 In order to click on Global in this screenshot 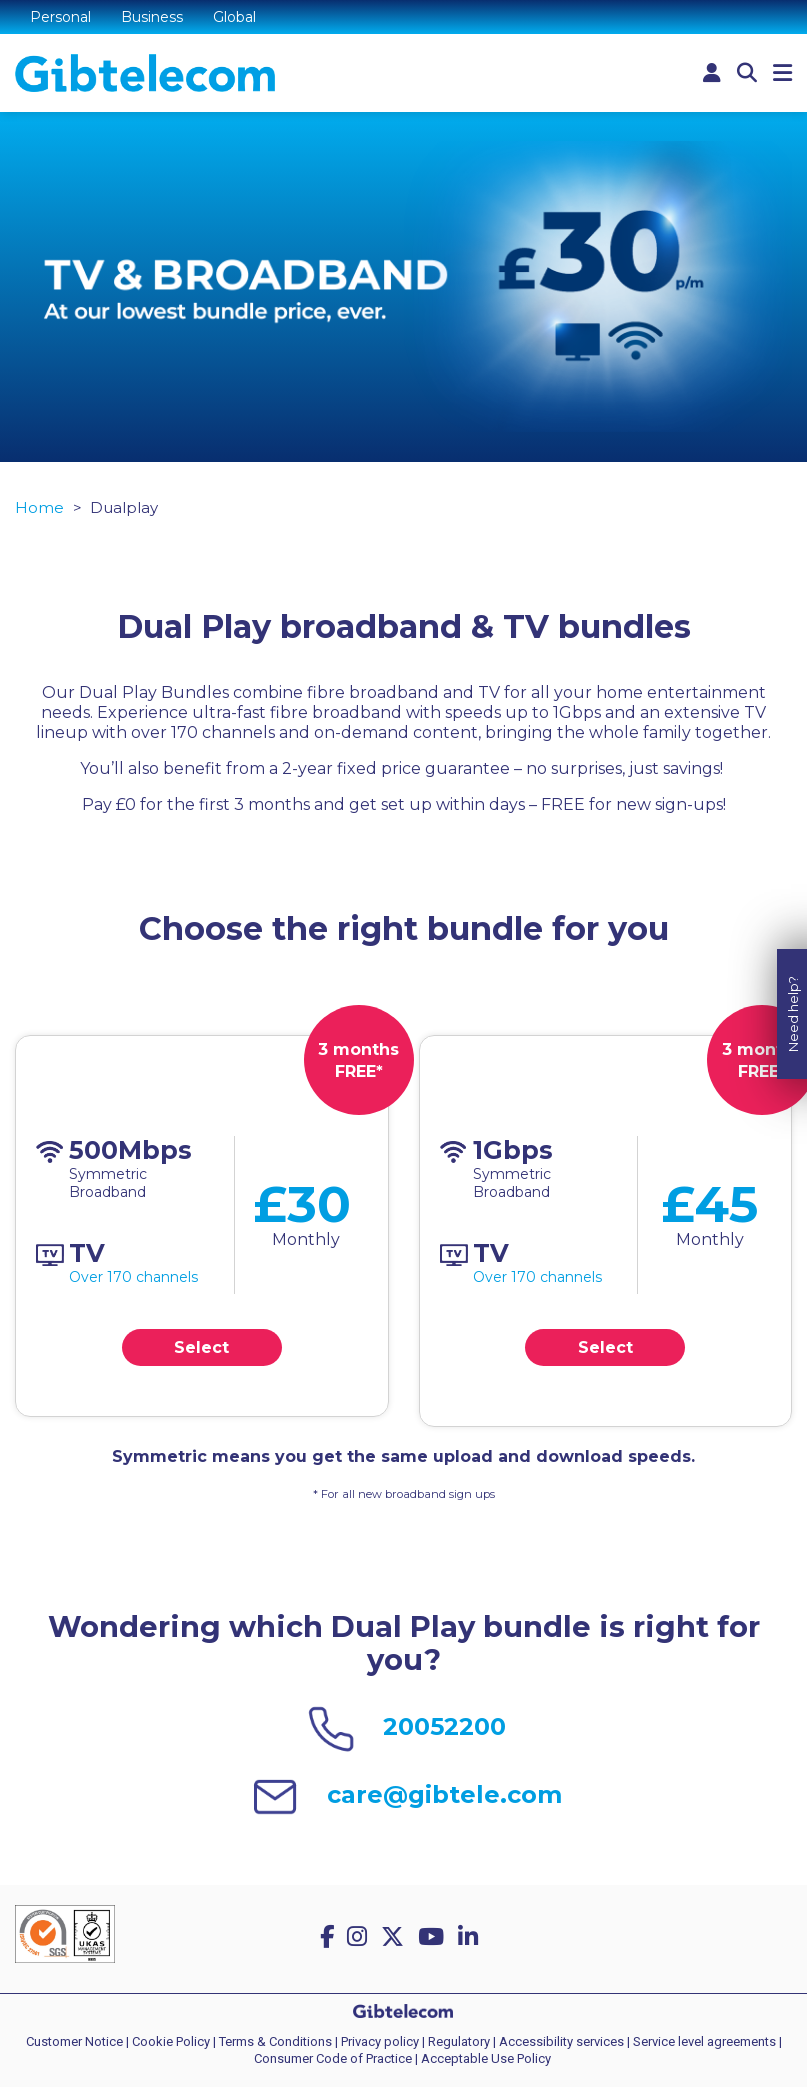, I will do `click(234, 17)`.